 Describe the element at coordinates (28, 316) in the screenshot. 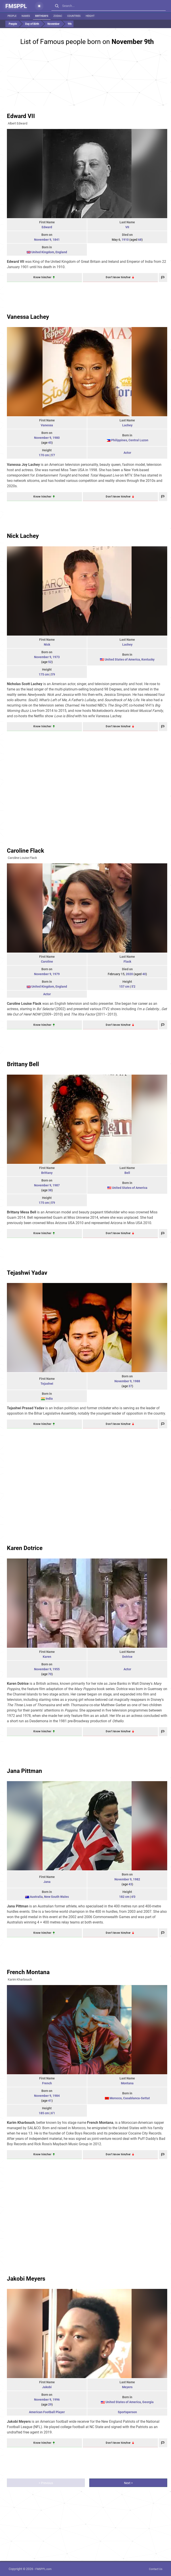

I see `Vanessa Lachey` at that location.